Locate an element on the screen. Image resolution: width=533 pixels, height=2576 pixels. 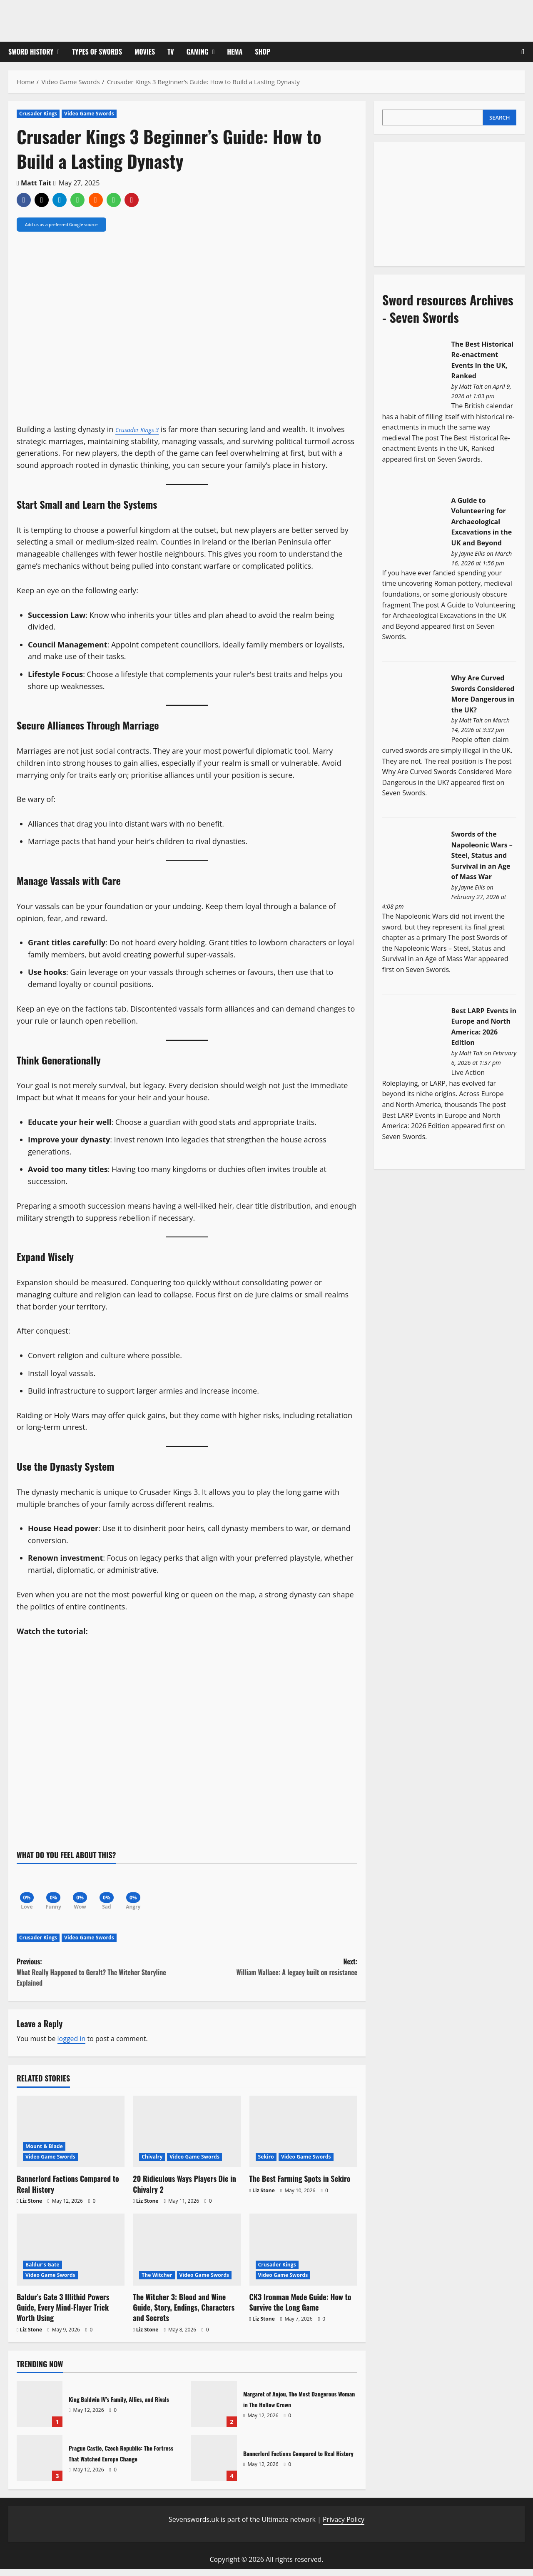
[Angry] is located at coordinates (154, 1890).